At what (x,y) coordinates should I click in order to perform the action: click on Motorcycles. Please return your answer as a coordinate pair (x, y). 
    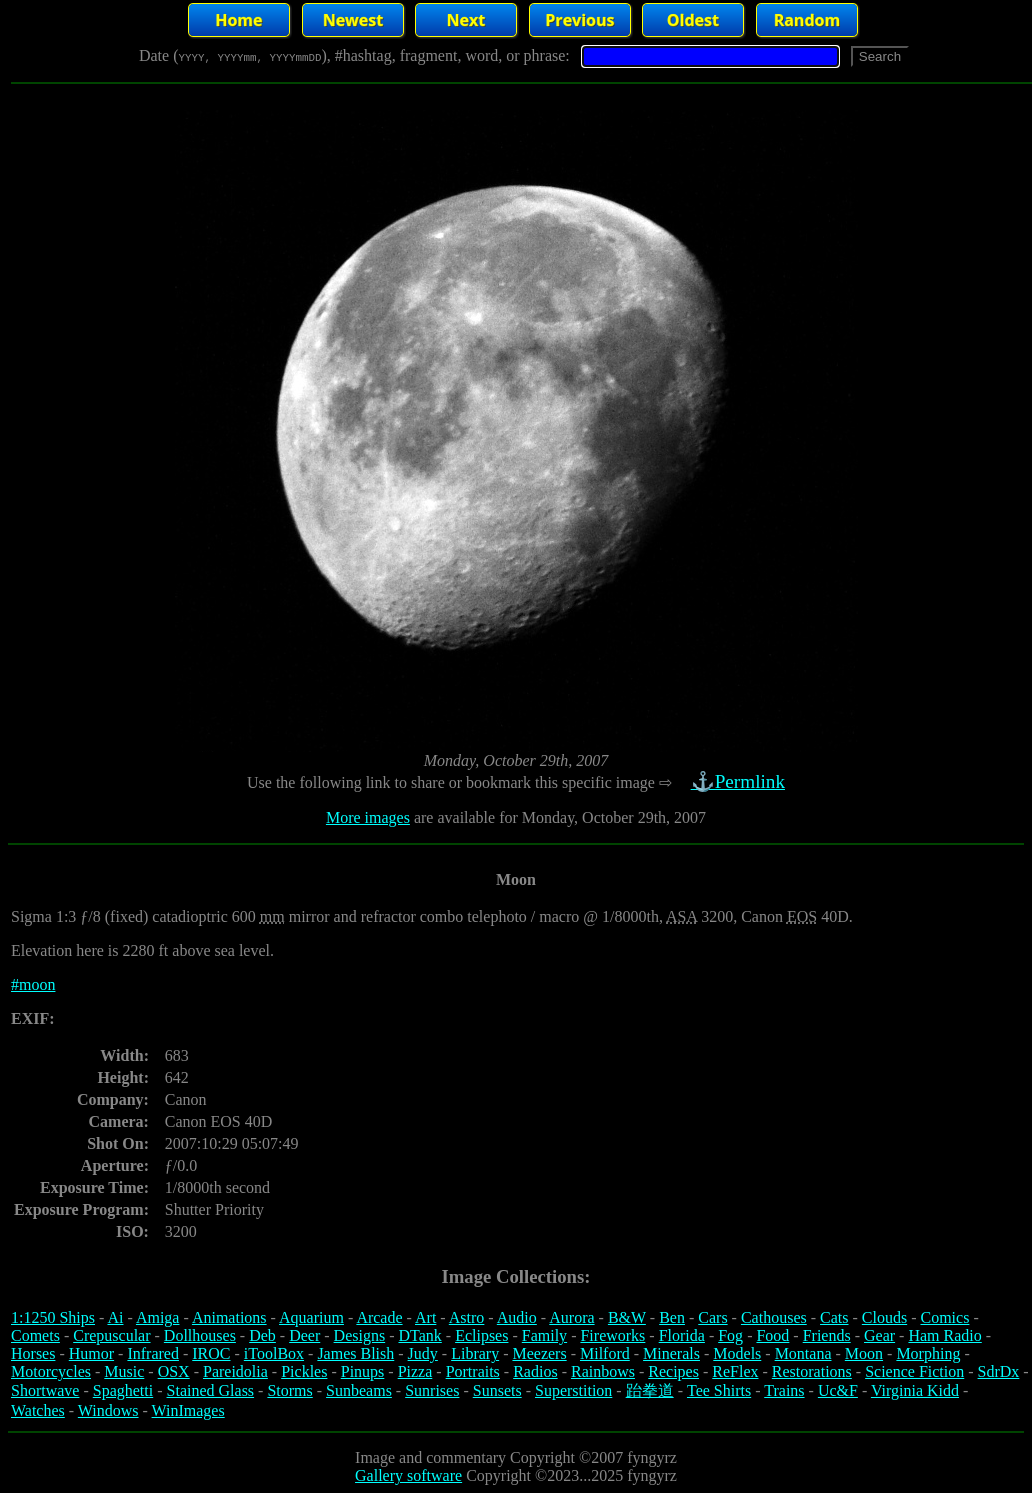
    Looking at the image, I should click on (51, 1371).